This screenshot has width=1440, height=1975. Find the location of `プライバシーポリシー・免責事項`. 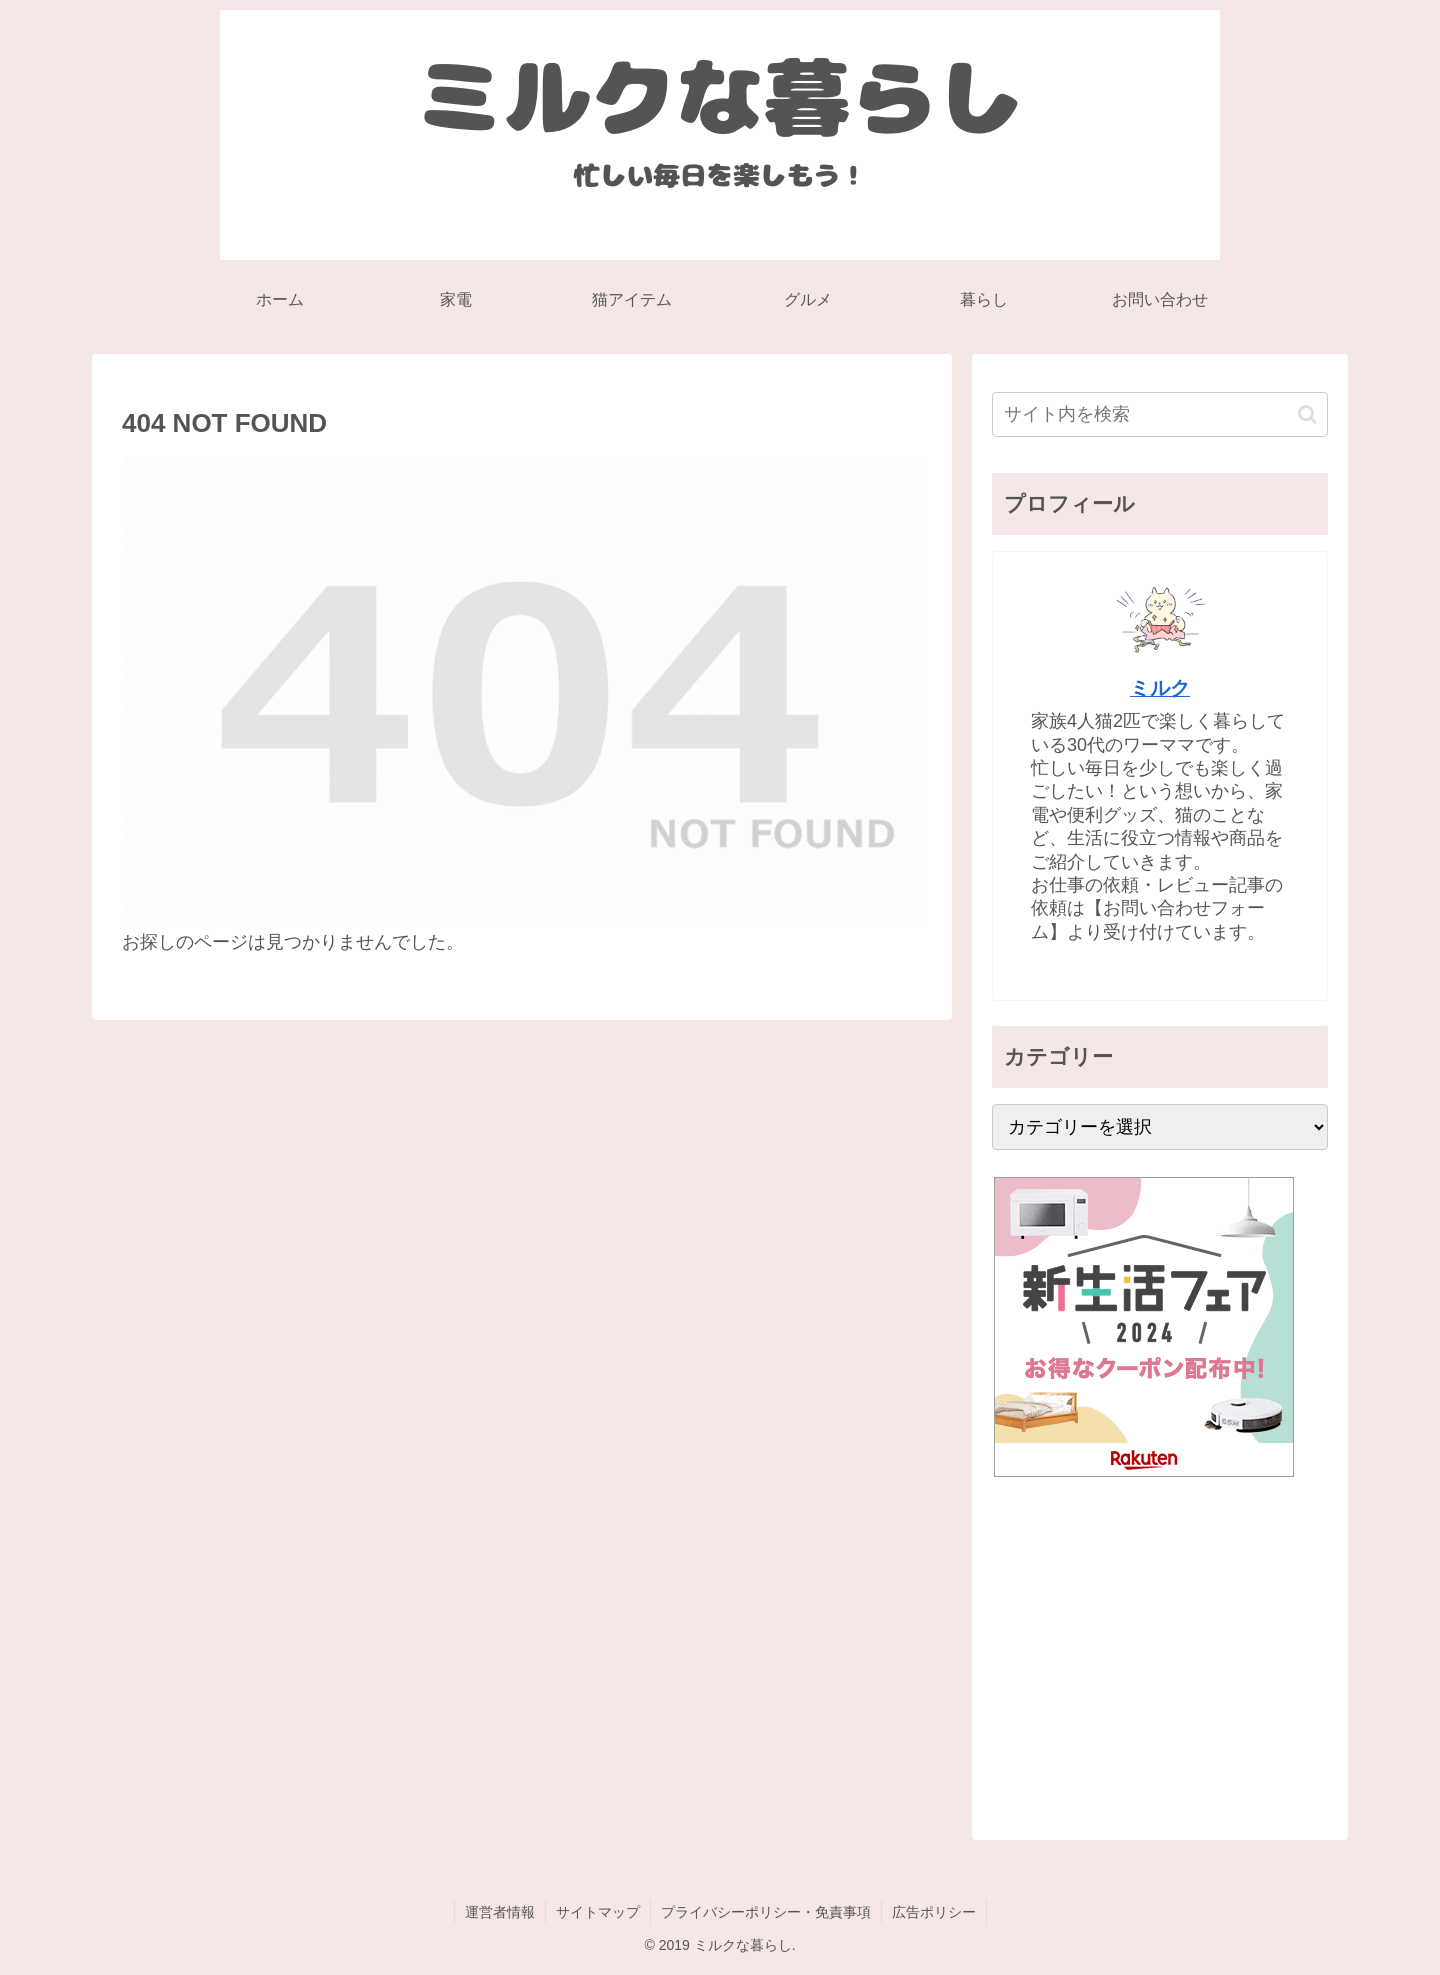

プライバシーポリシー・免責事項 is located at coordinates (766, 1912).